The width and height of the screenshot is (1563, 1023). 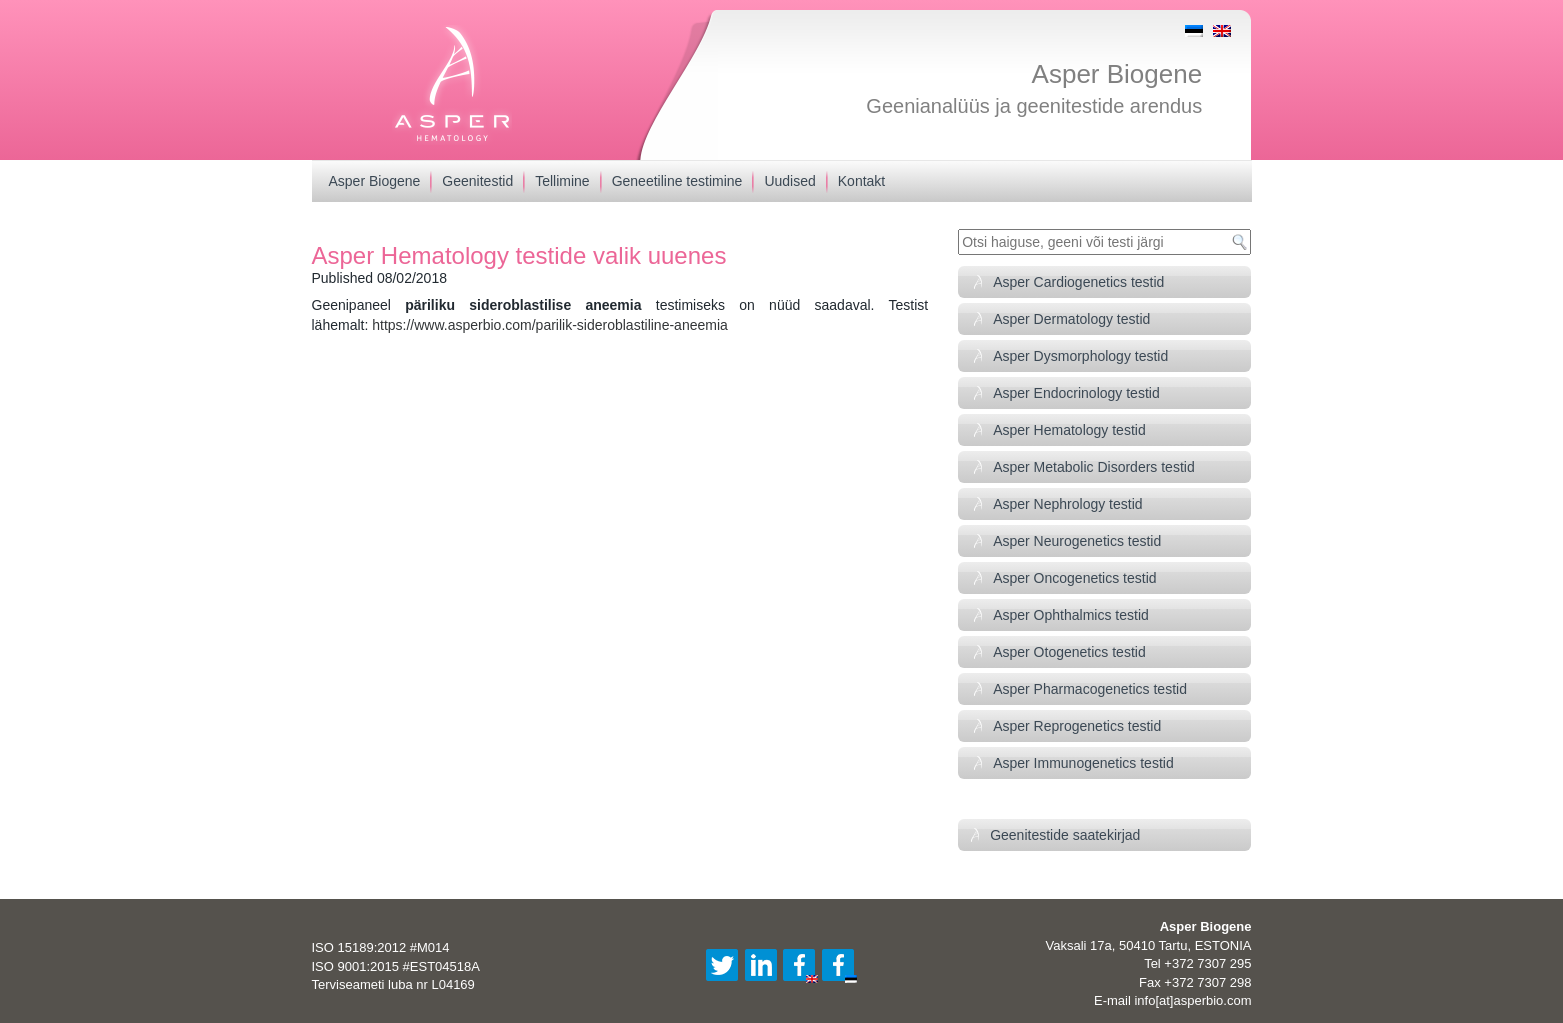 What do you see at coordinates (789, 181) in the screenshot?
I see `Uudised` at bounding box center [789, 181].